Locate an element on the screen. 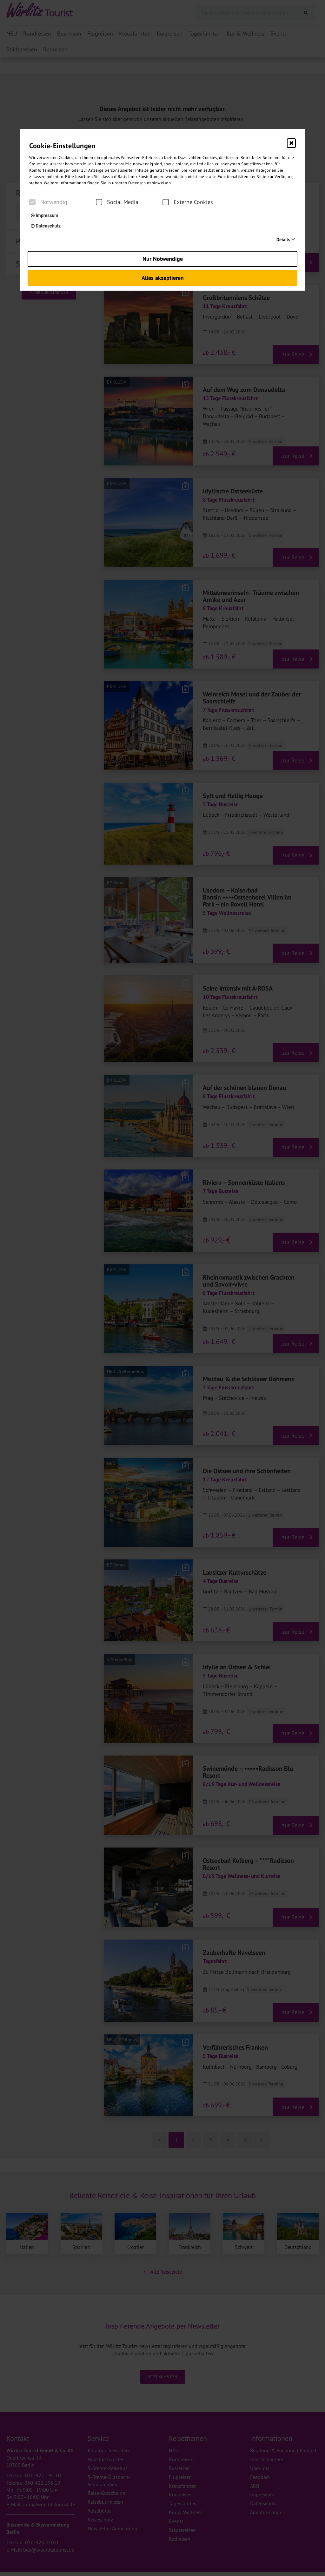 The height and width of the screenshot is (2576, 325). Notwendig is located at coordinates (48, 202).